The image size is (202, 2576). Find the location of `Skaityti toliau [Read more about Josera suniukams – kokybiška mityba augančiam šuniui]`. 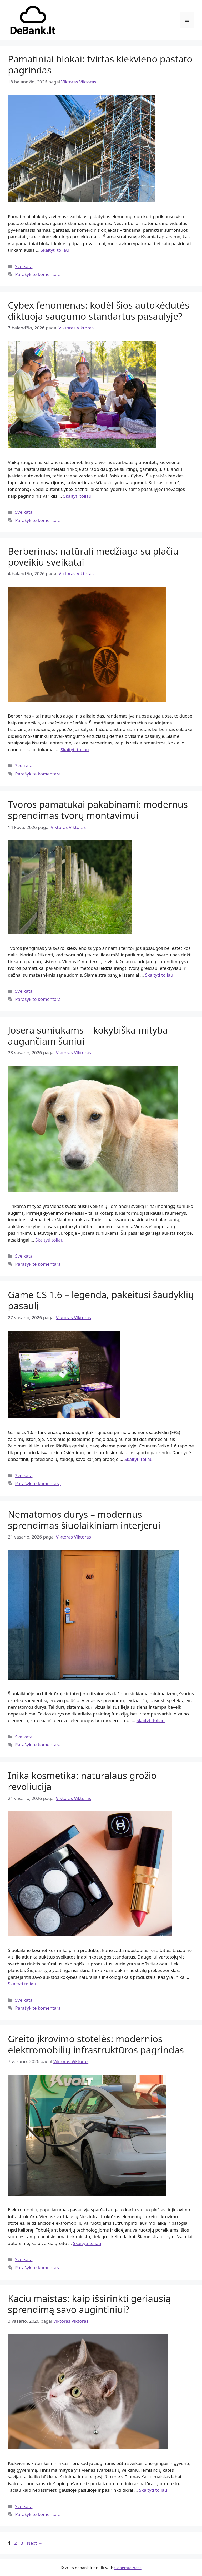

Skaityti toliau [Read more about Josera suniukams – kokybiška mityba augančiam šuniui] is located at coordinates (49, 1240).